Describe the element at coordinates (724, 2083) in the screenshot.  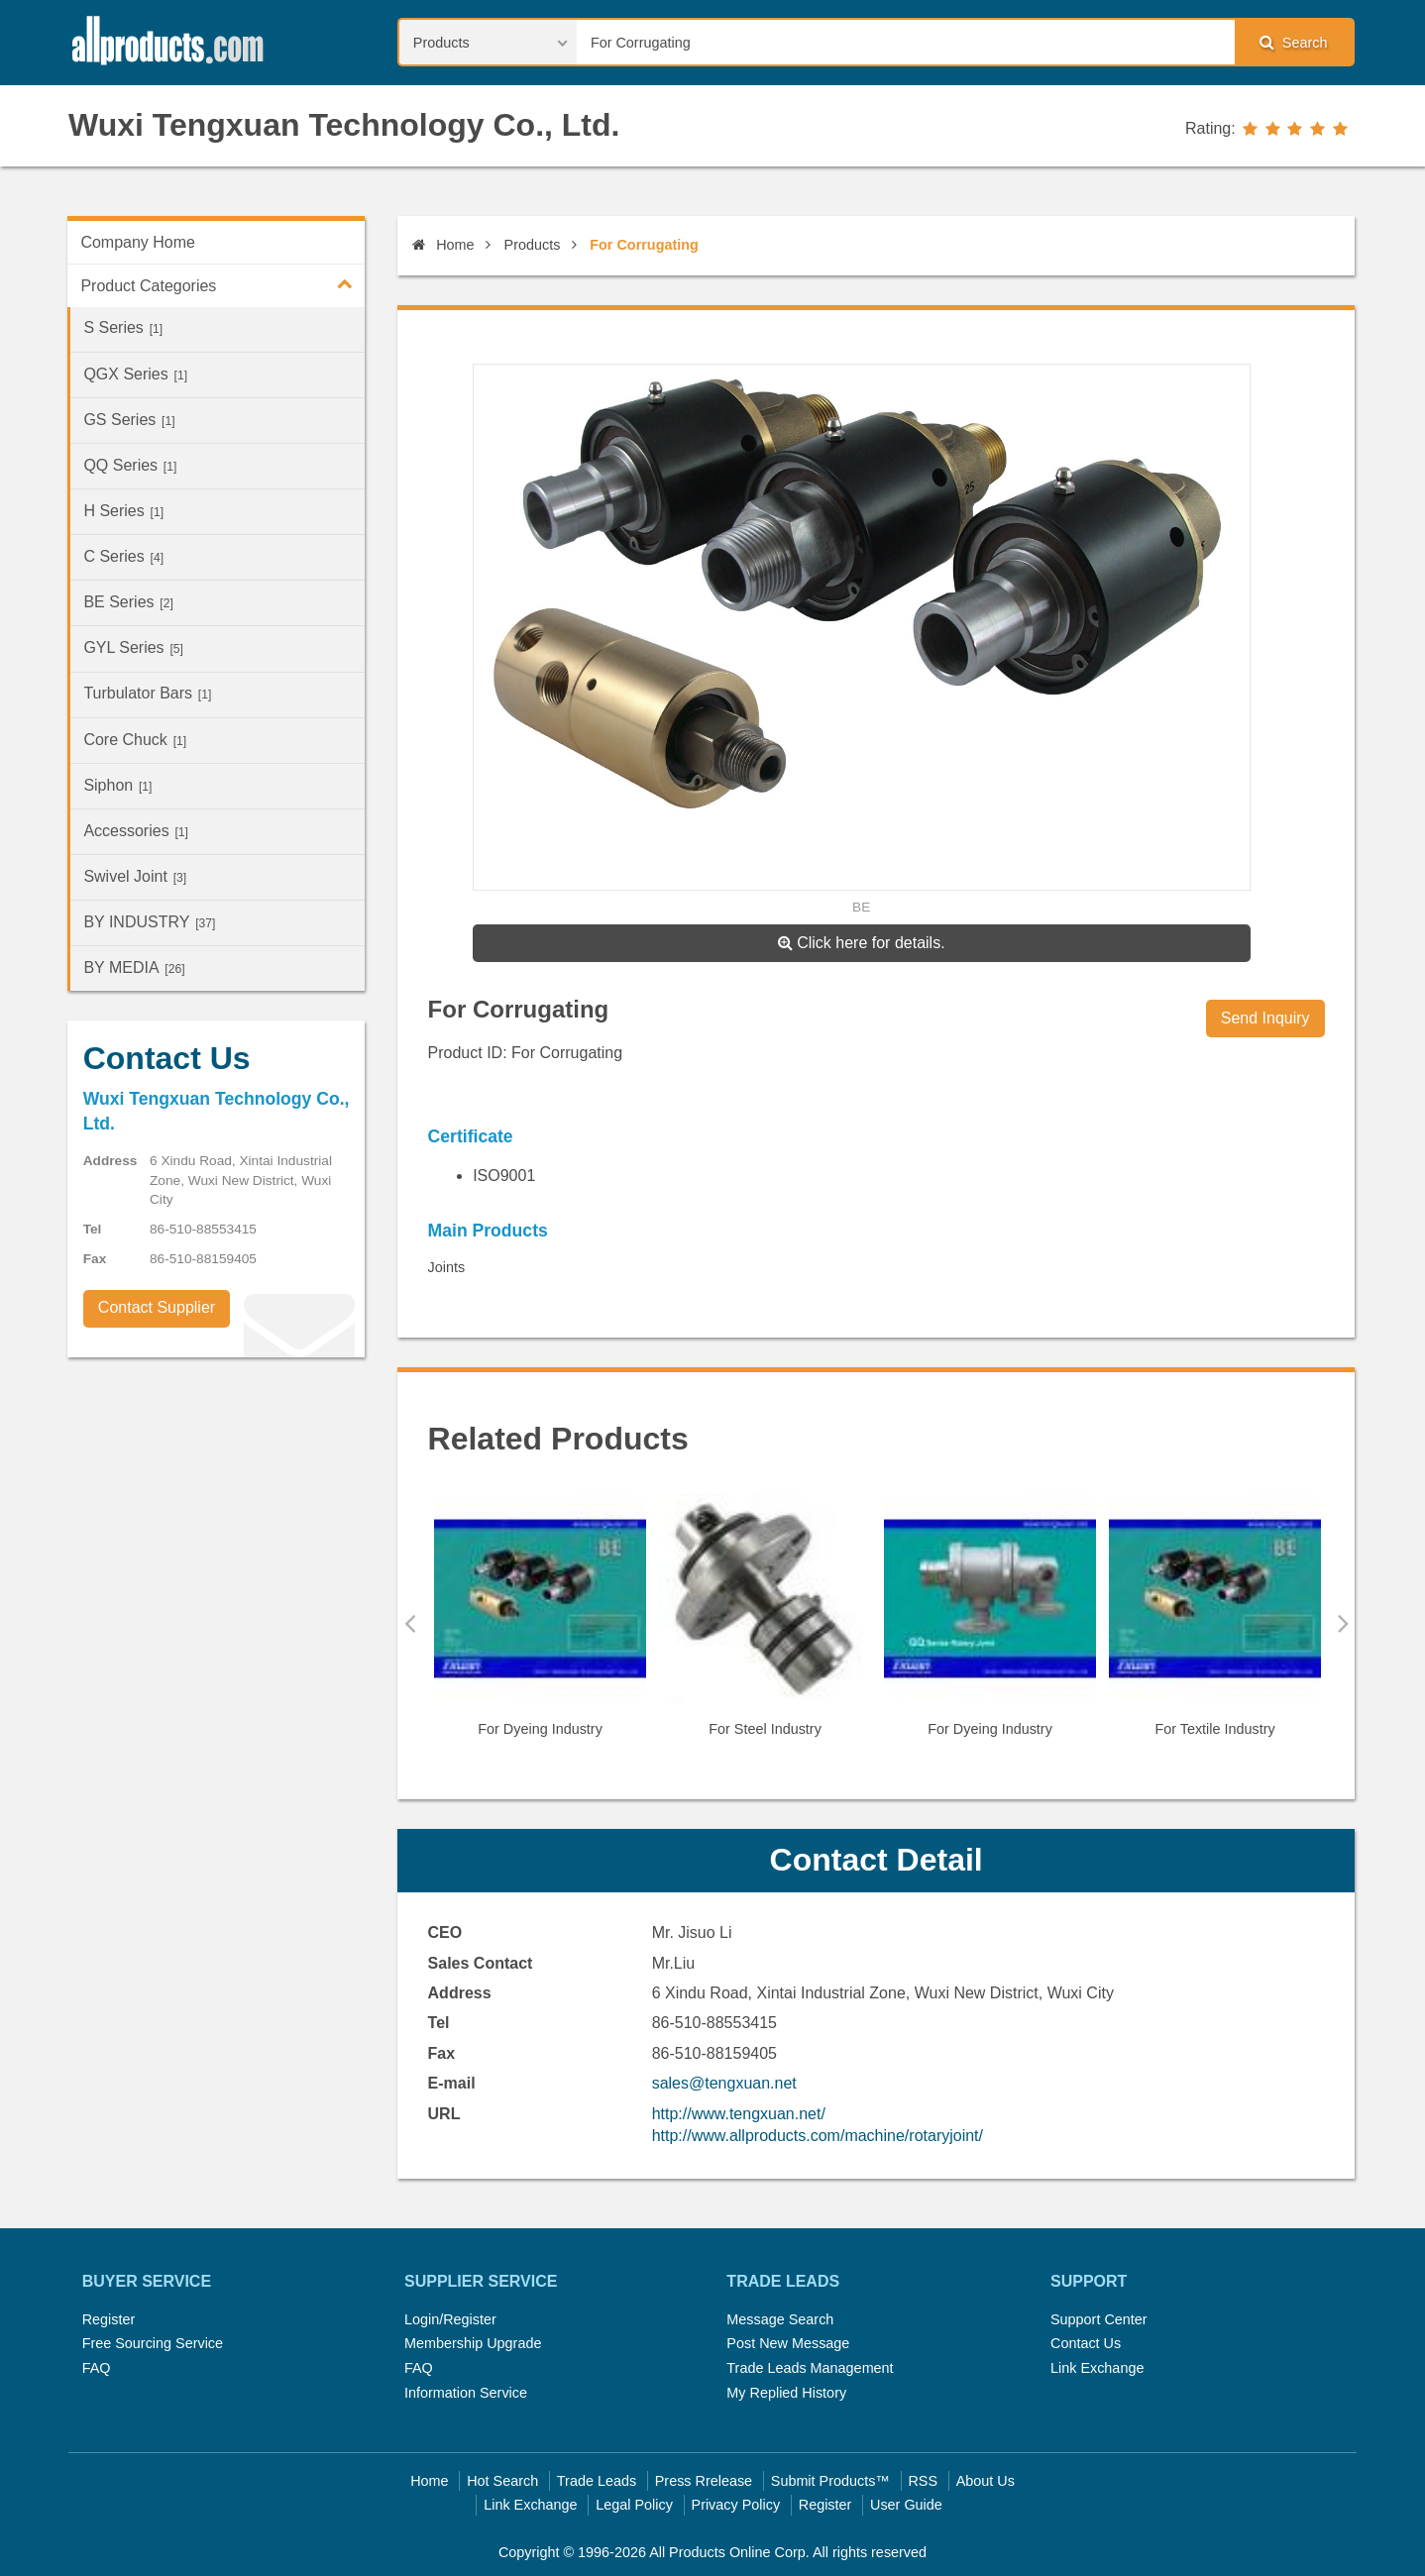
I see `sales@tengxuan.net` at that location.